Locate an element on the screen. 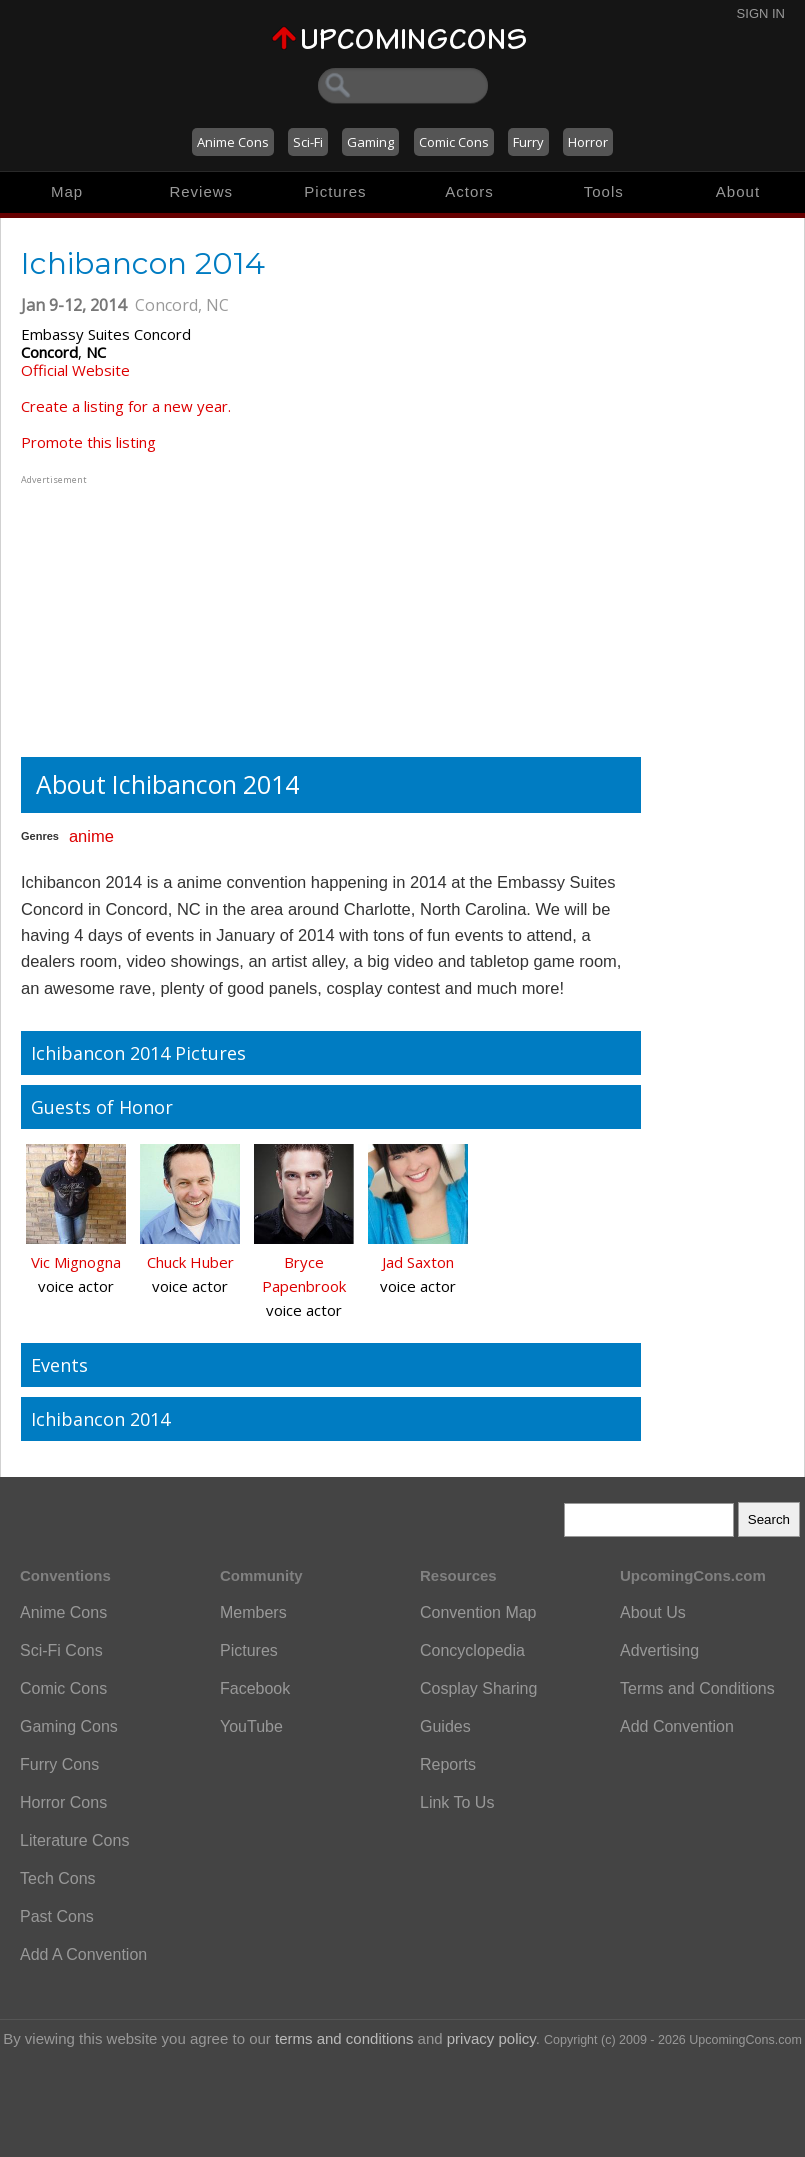 This screenshot has height=2157, width=805. Cosplay Sharing is located at coordinates (478, 1688).